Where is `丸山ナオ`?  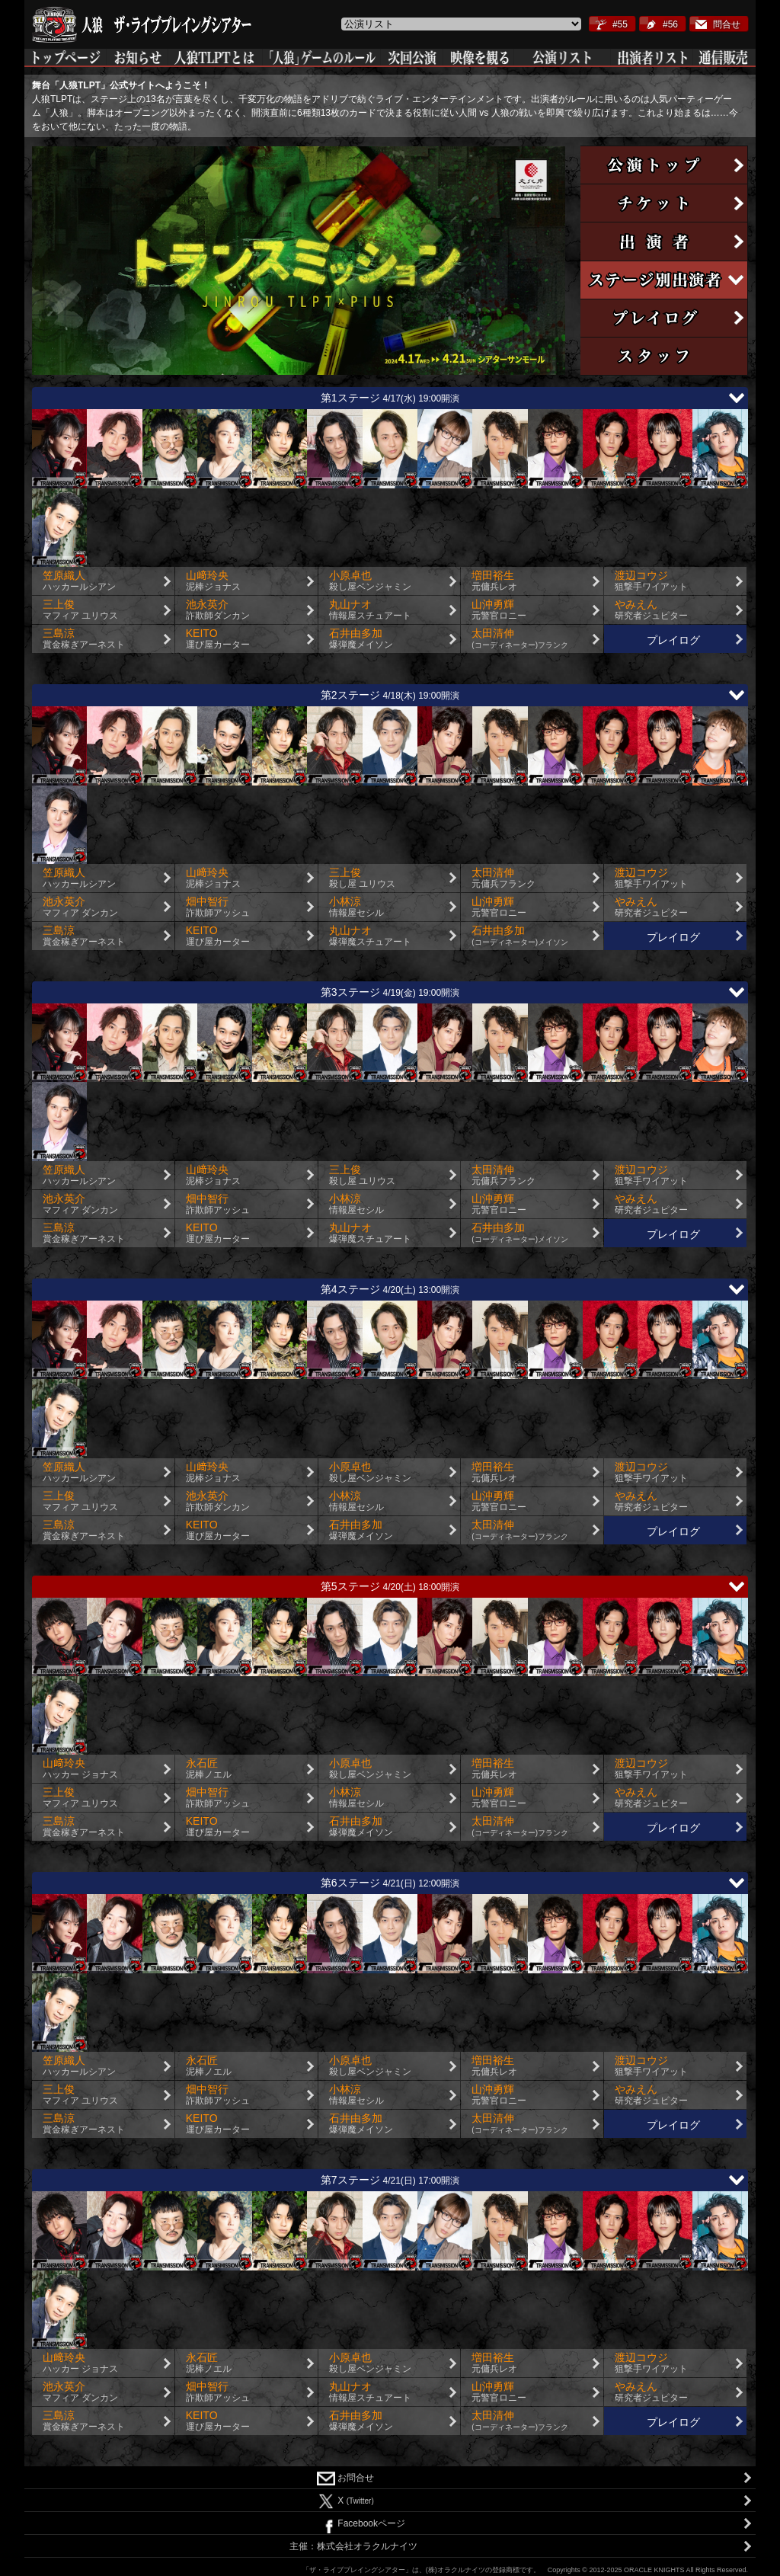
丸山ナオ is located at coordinates (395, 610).